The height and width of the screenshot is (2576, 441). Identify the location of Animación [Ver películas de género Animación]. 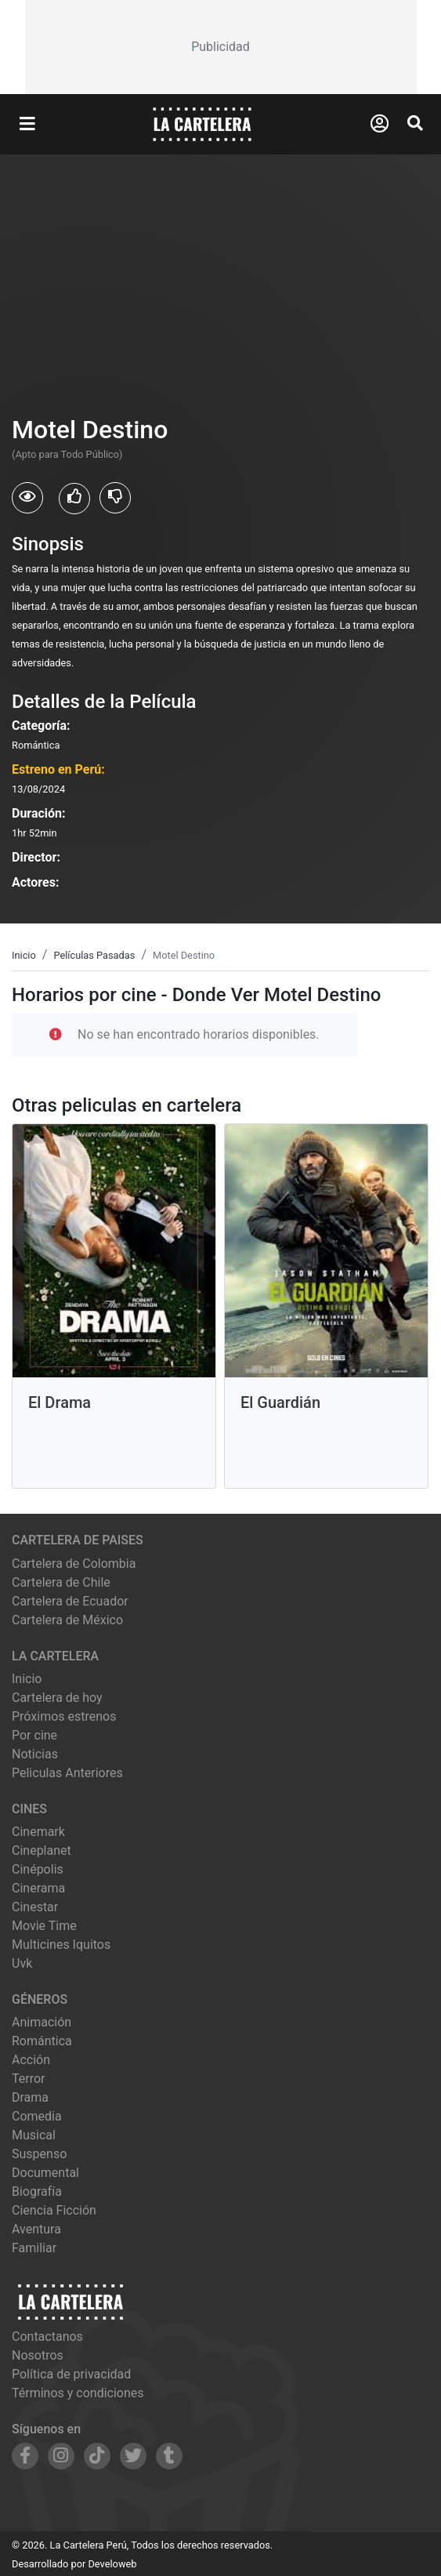
(41, 2022).